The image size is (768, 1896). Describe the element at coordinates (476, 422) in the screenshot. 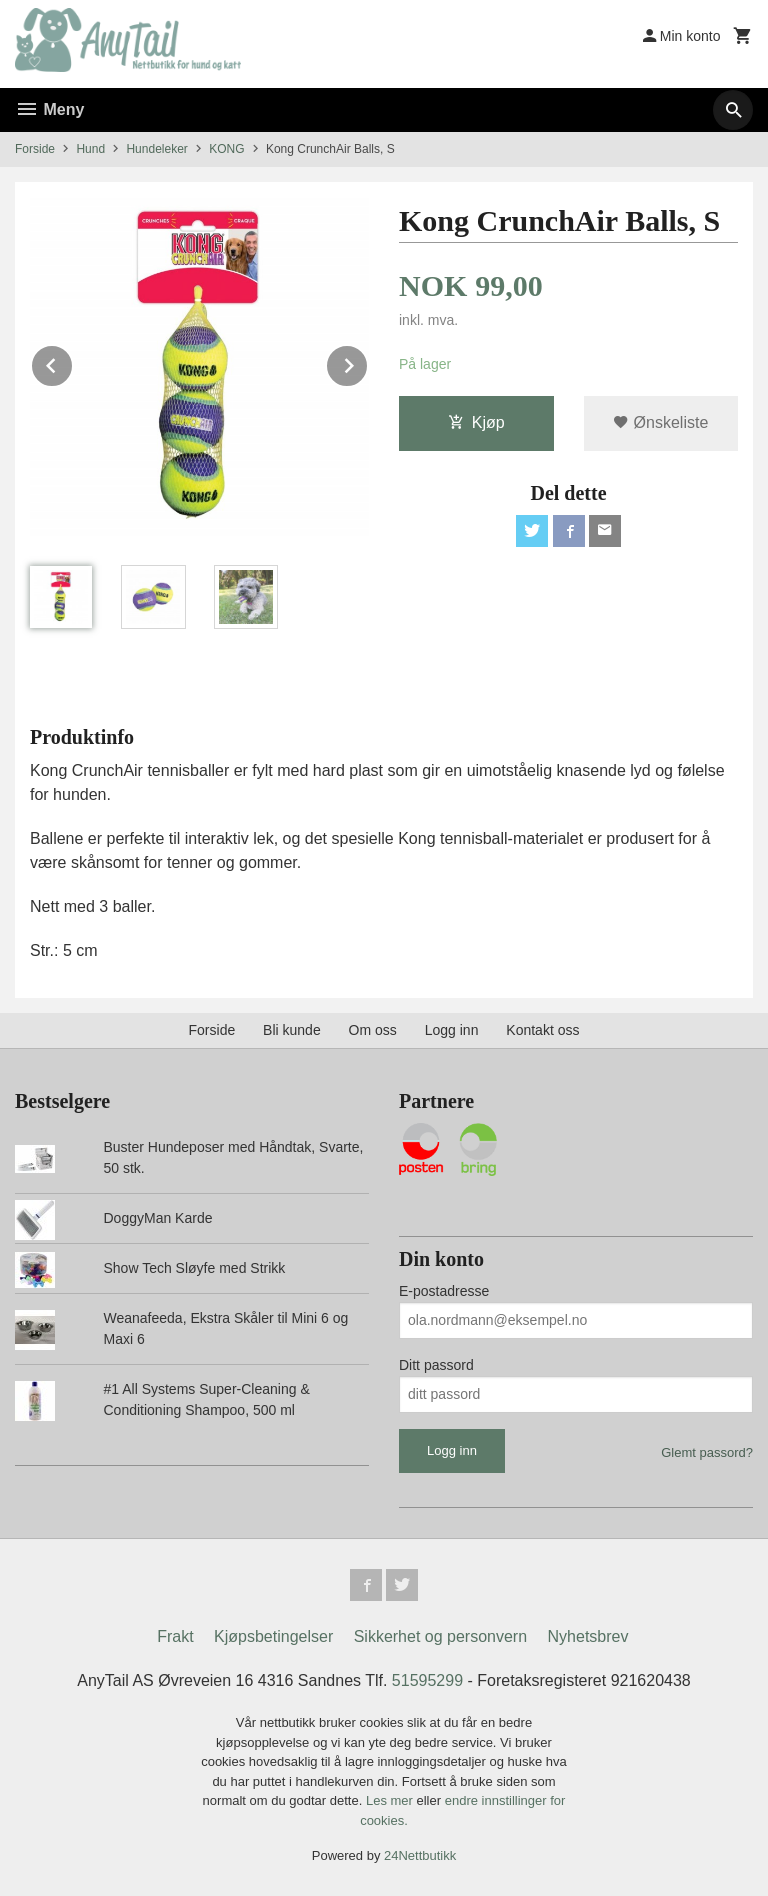

I see `Kjøp` at that location.